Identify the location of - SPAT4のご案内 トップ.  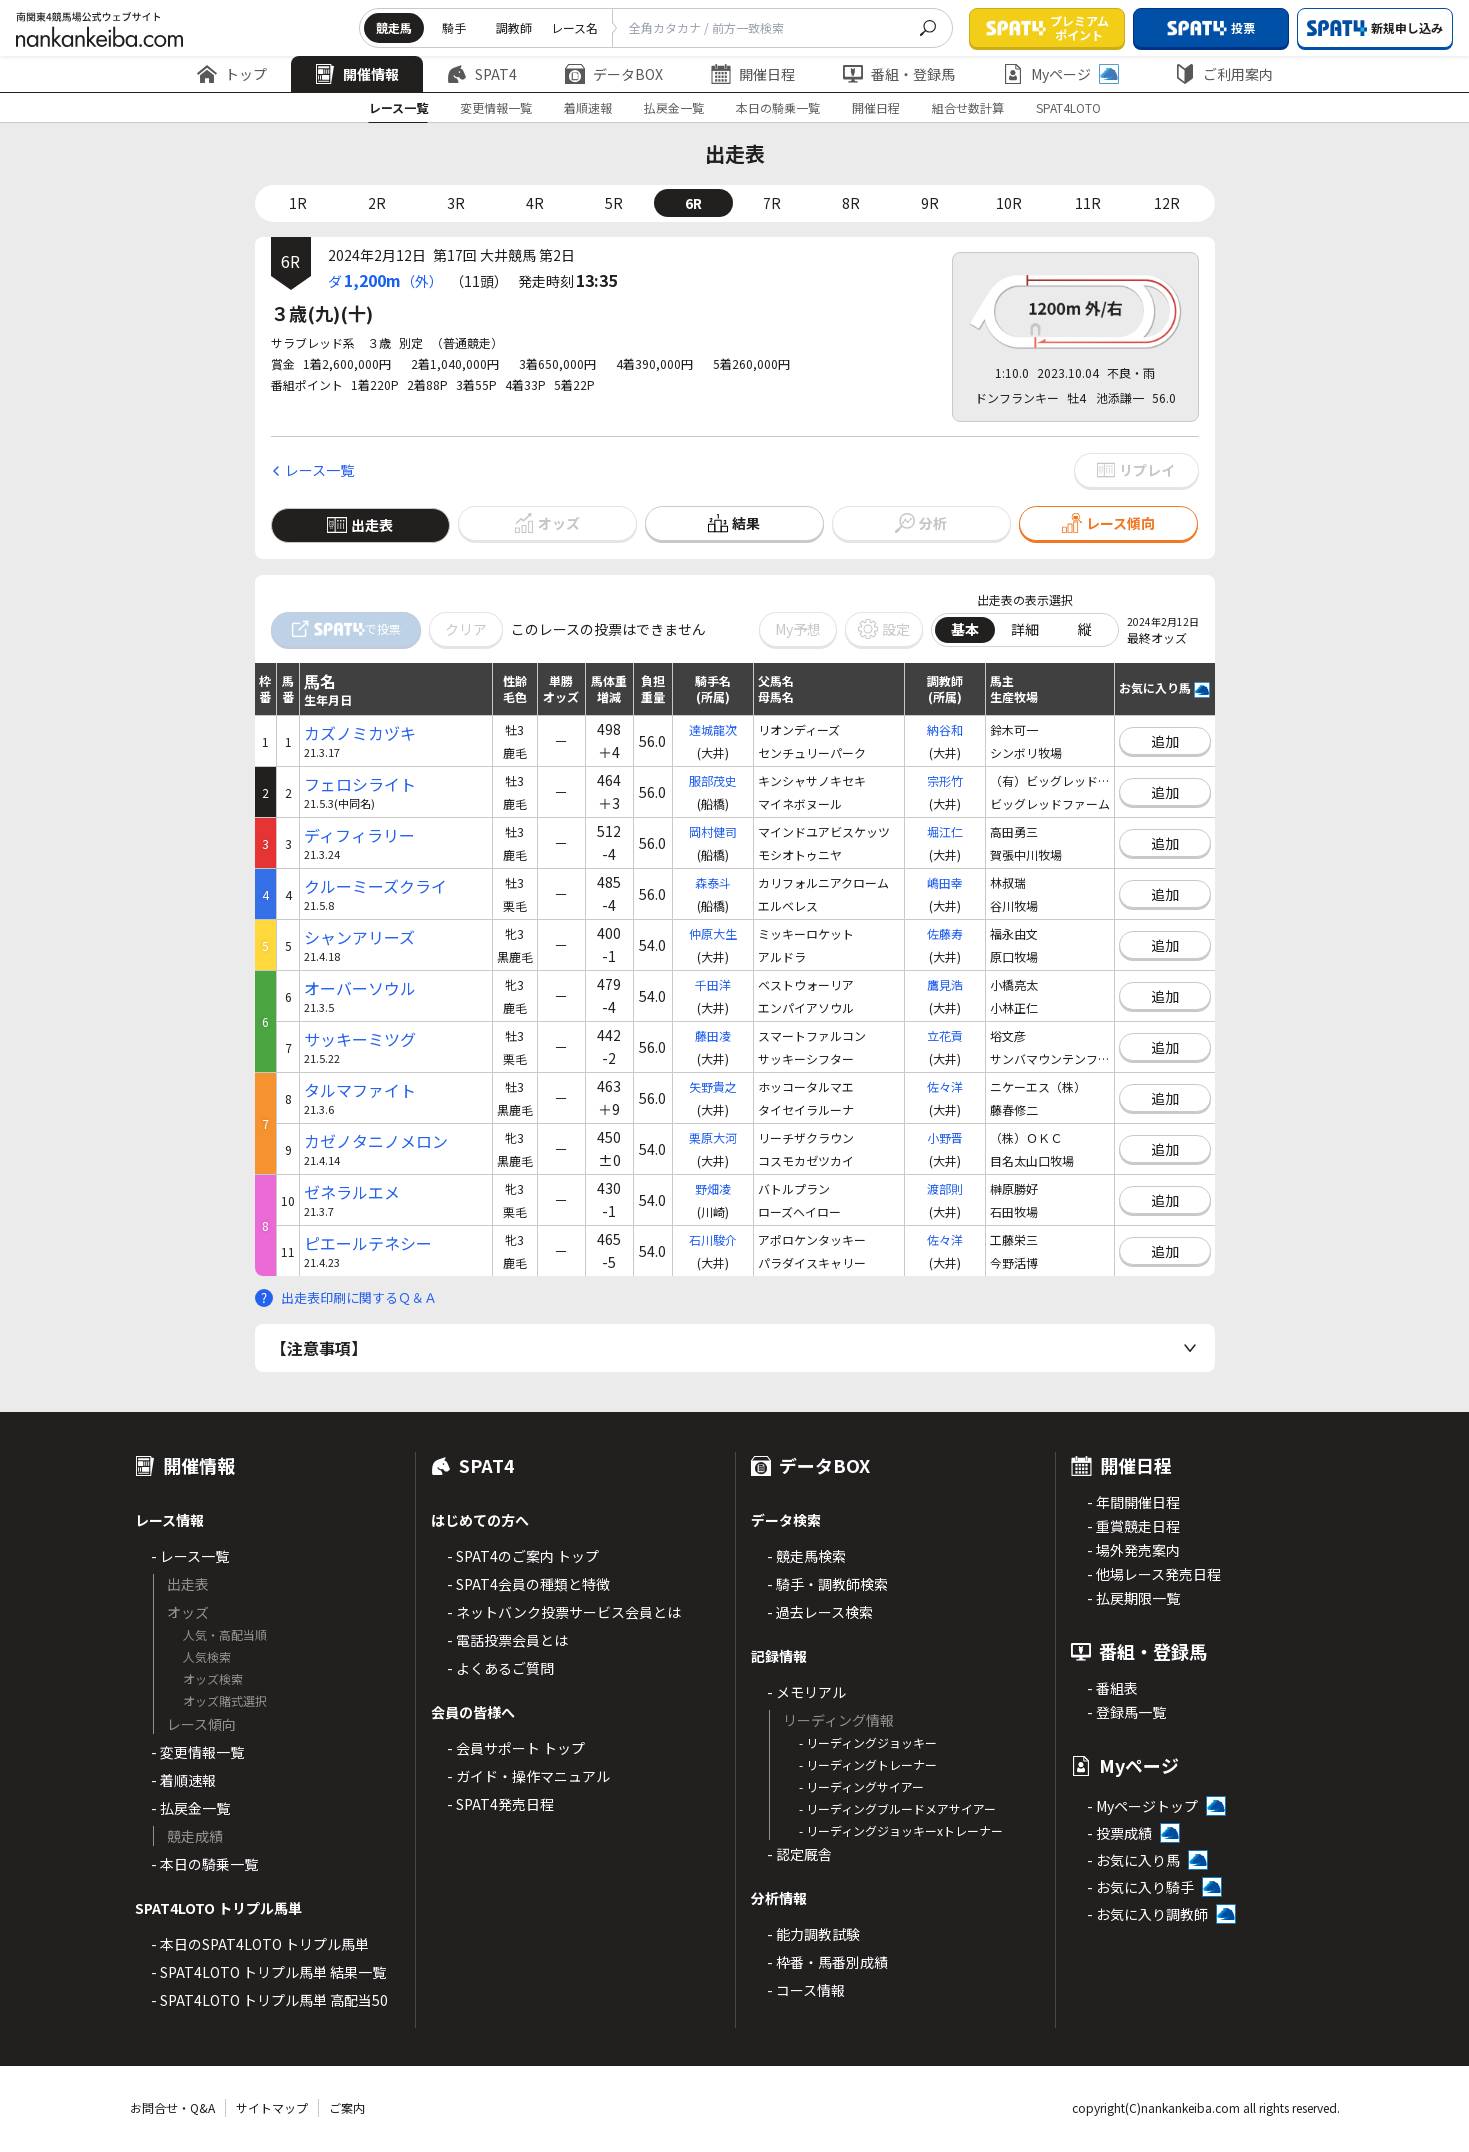
(523, 1556).